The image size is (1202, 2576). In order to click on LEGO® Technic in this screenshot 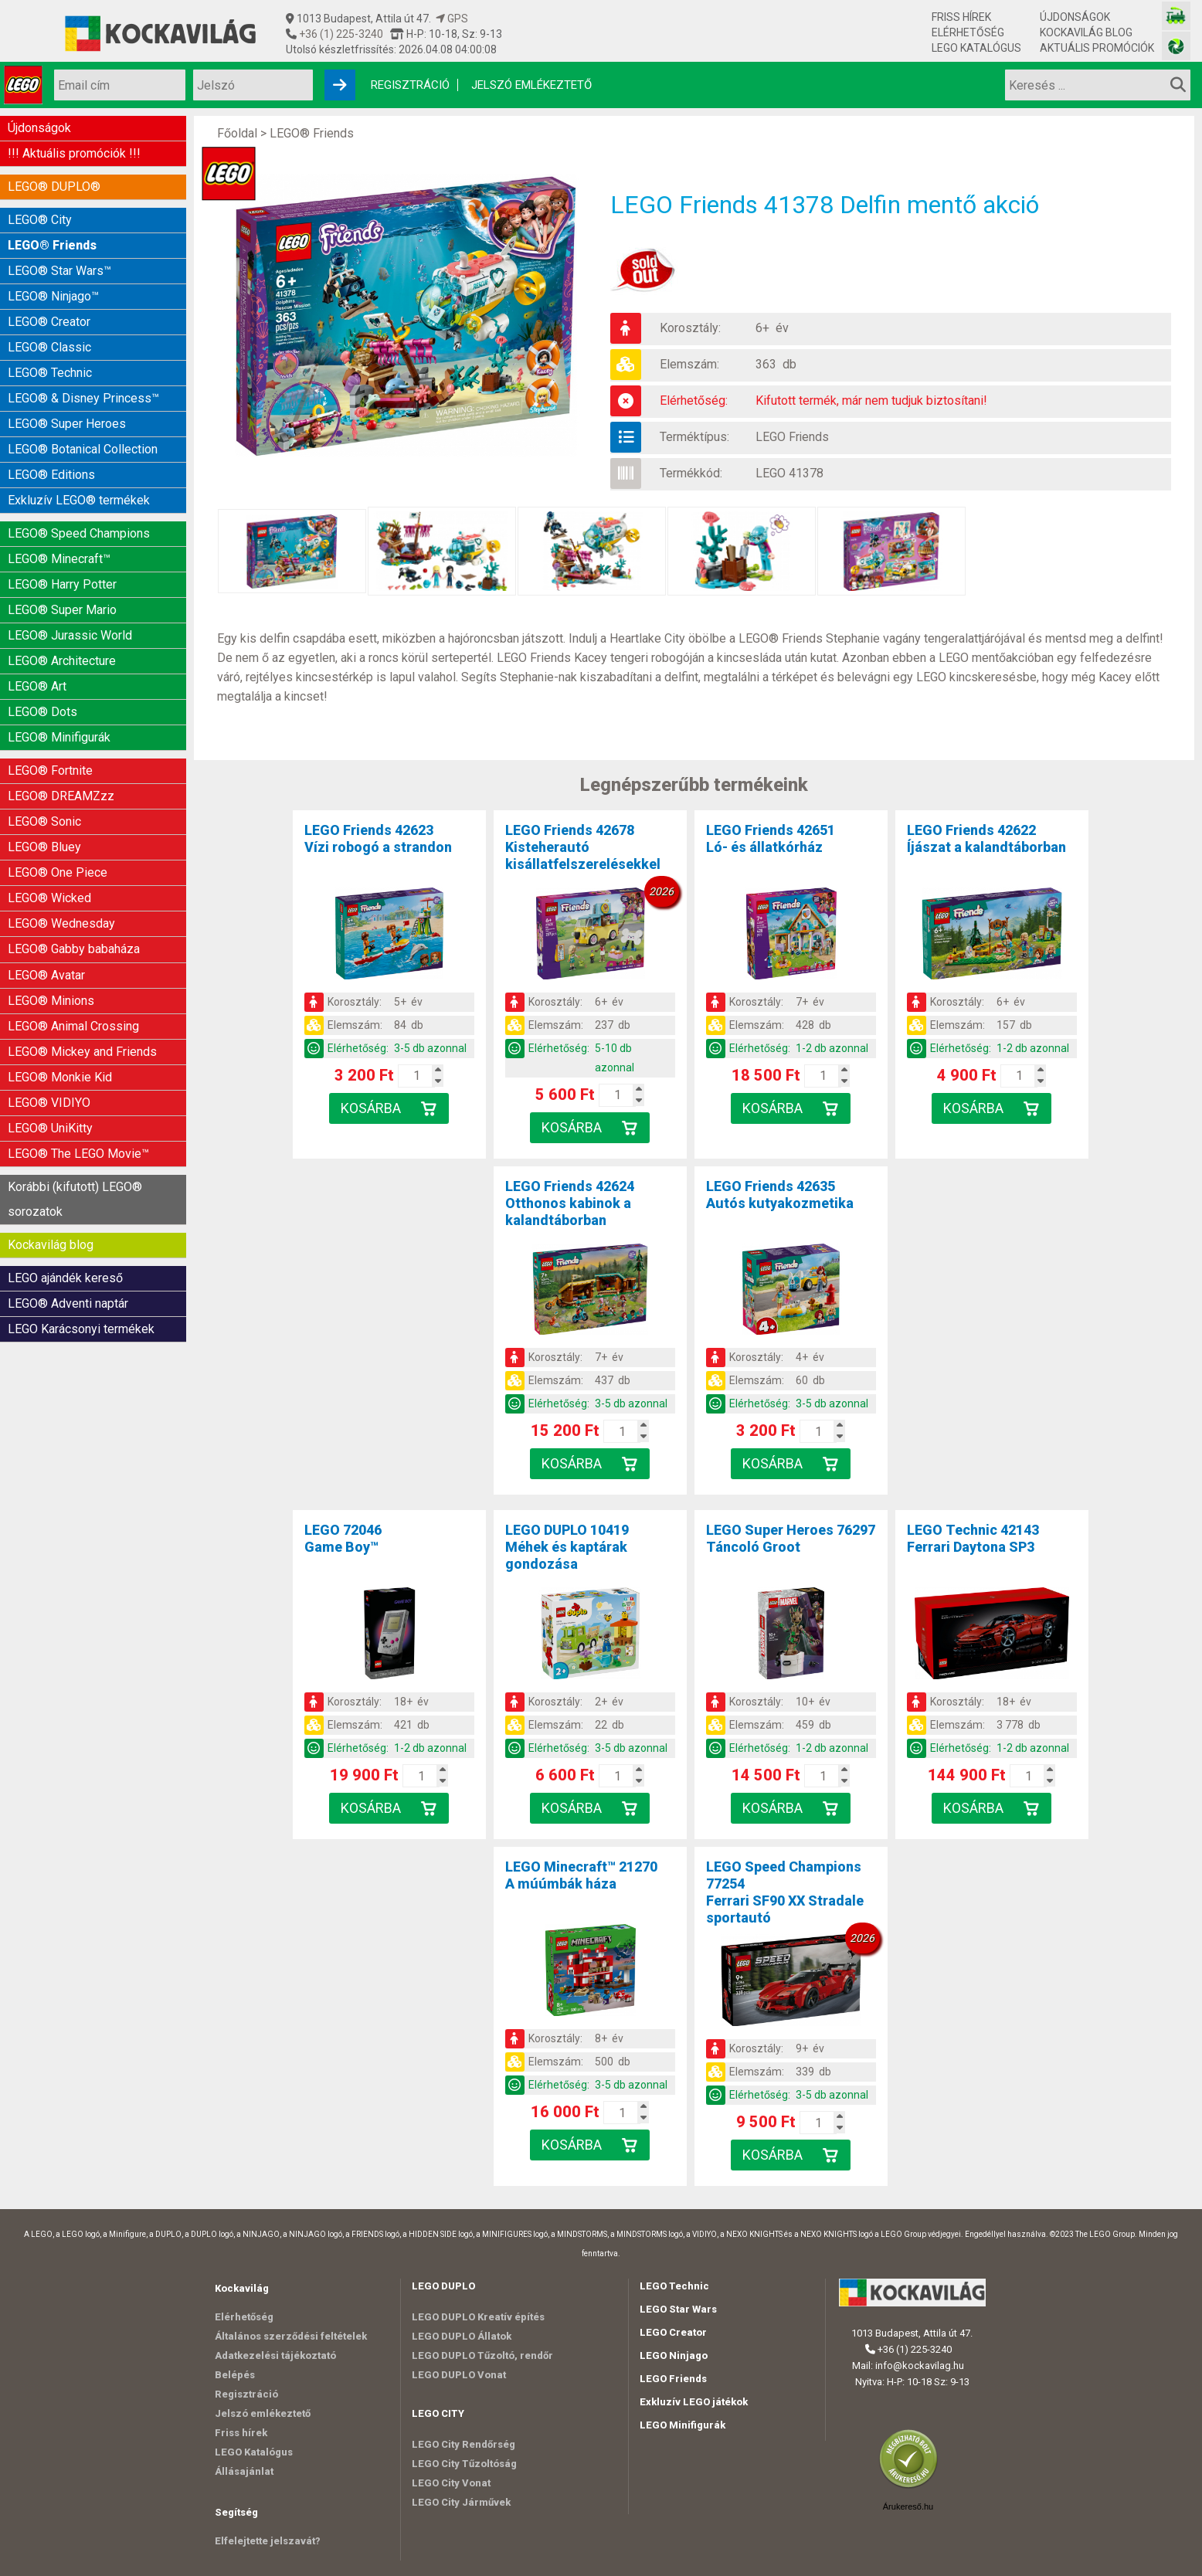, I will do `click(50, 358)`.